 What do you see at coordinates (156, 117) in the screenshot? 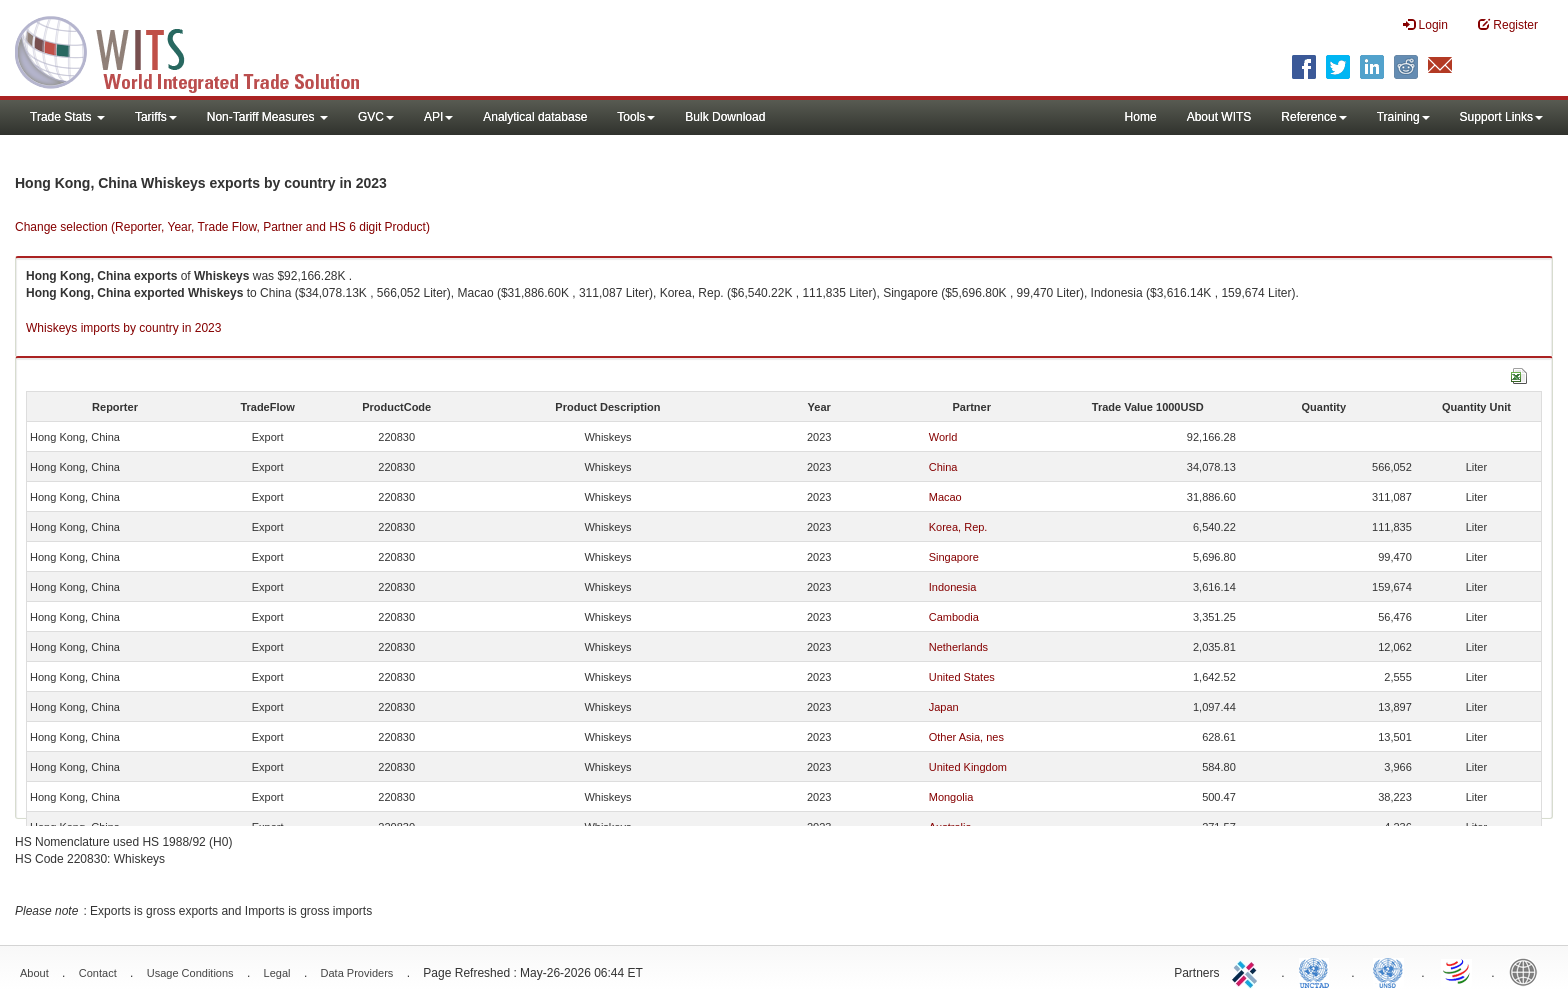
I see `Tariffs` at bounding box center [156, 117].